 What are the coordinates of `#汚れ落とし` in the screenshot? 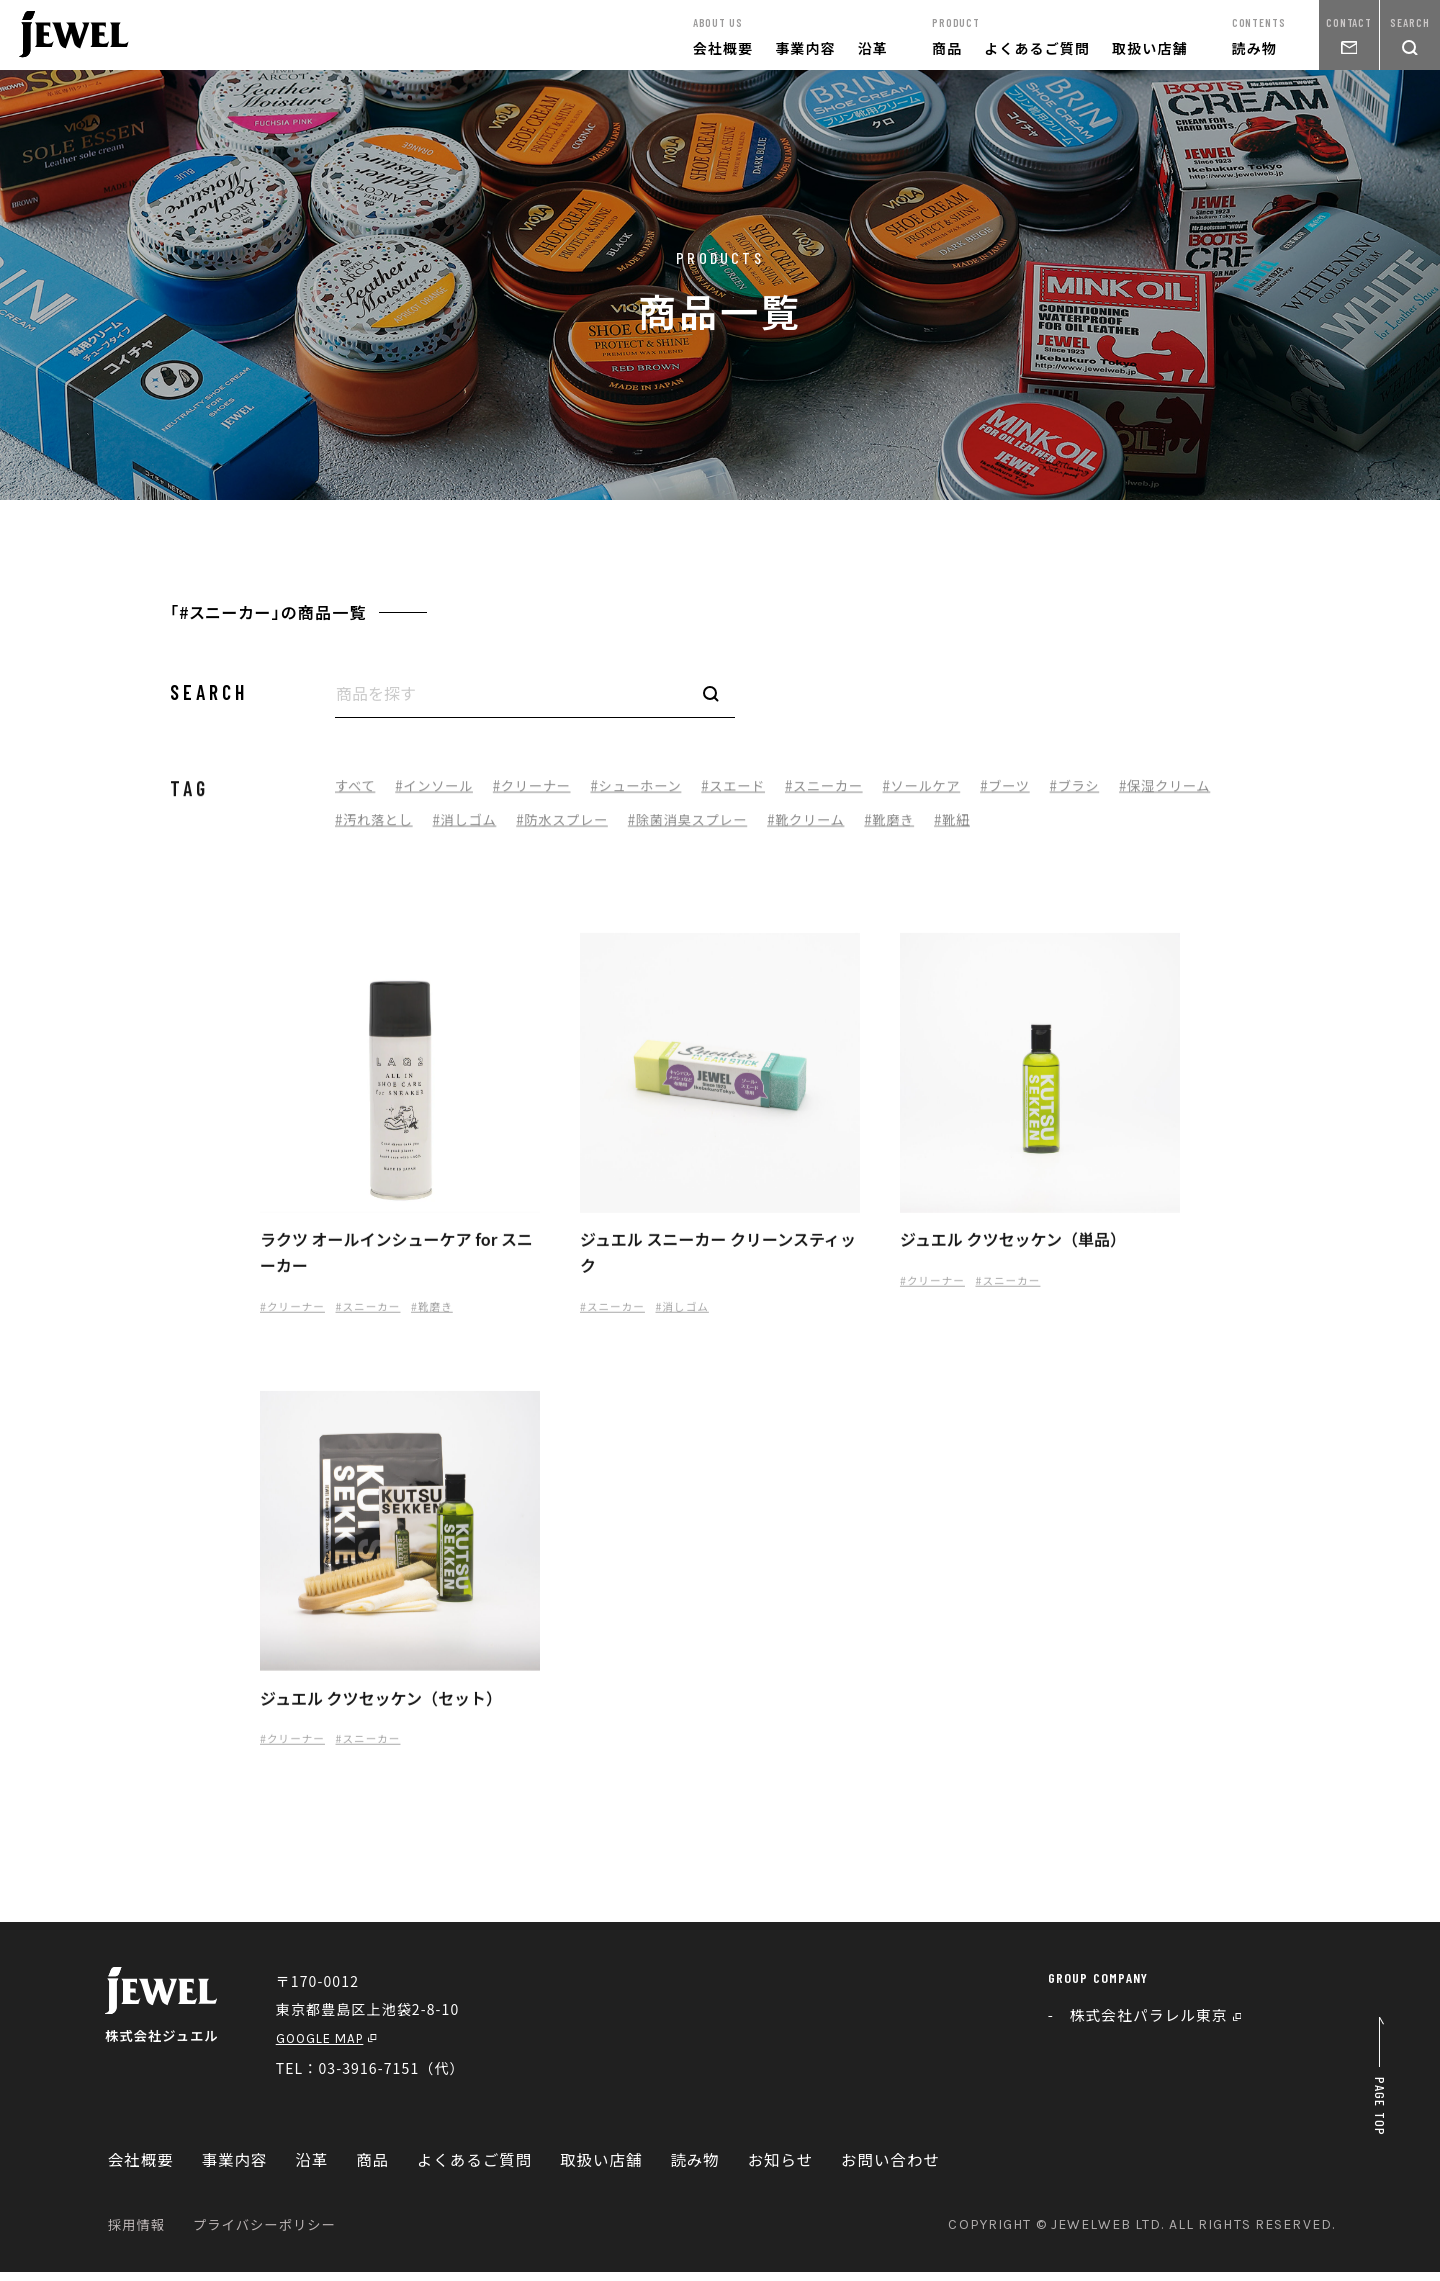 It's located at (493, 830).